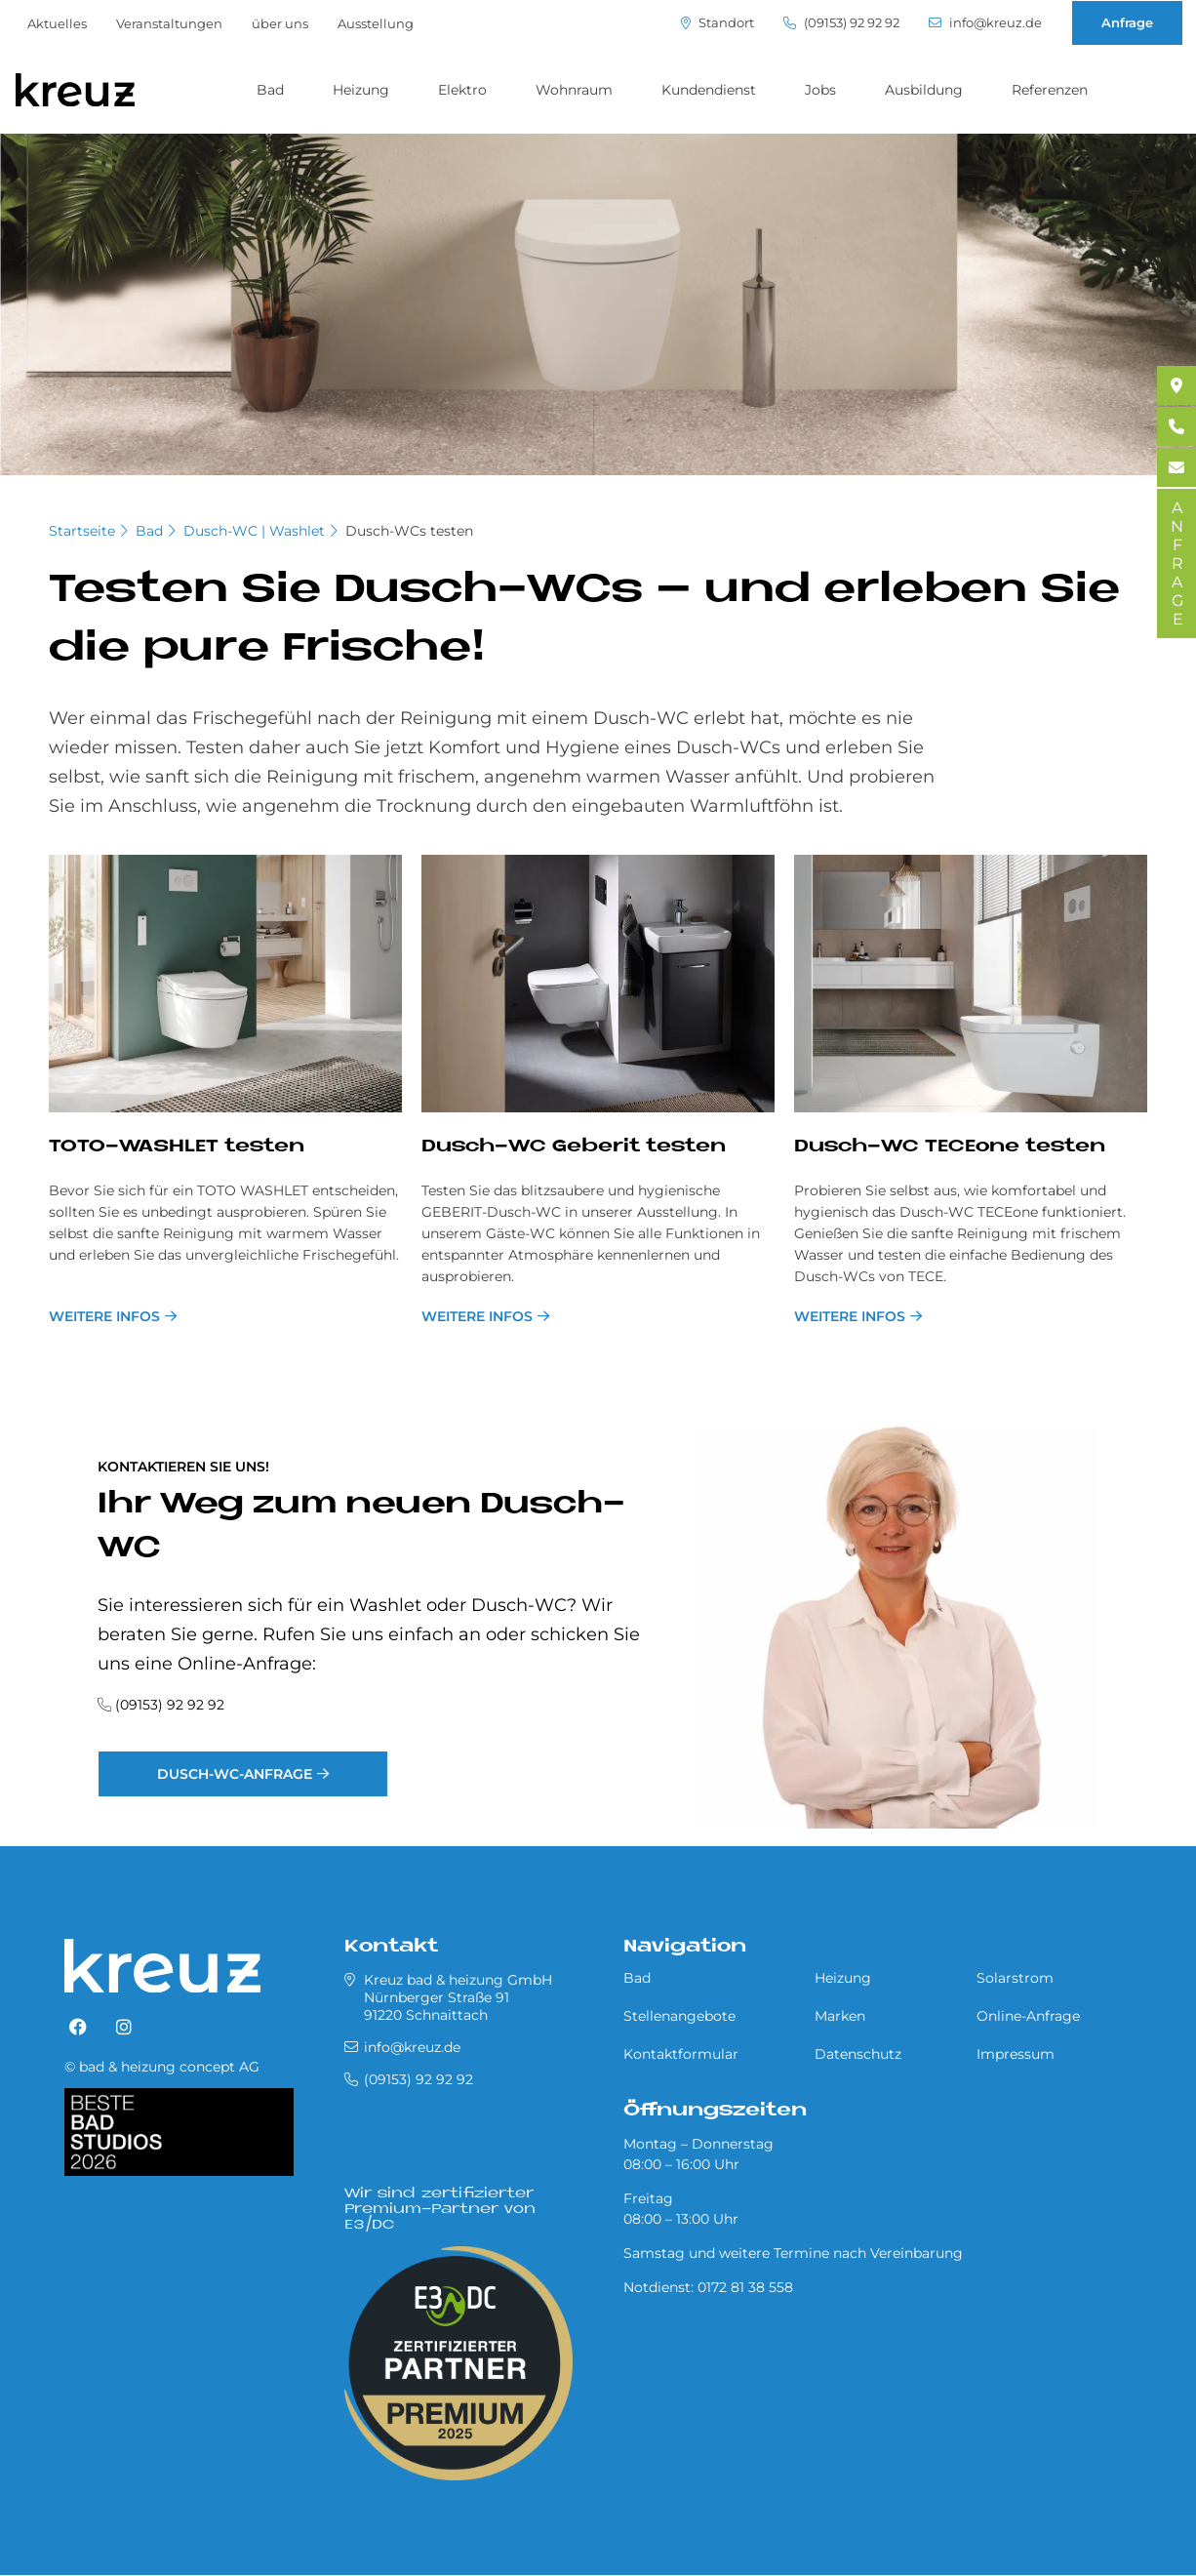  I want to click on Anfrage, so click(1127, 22).